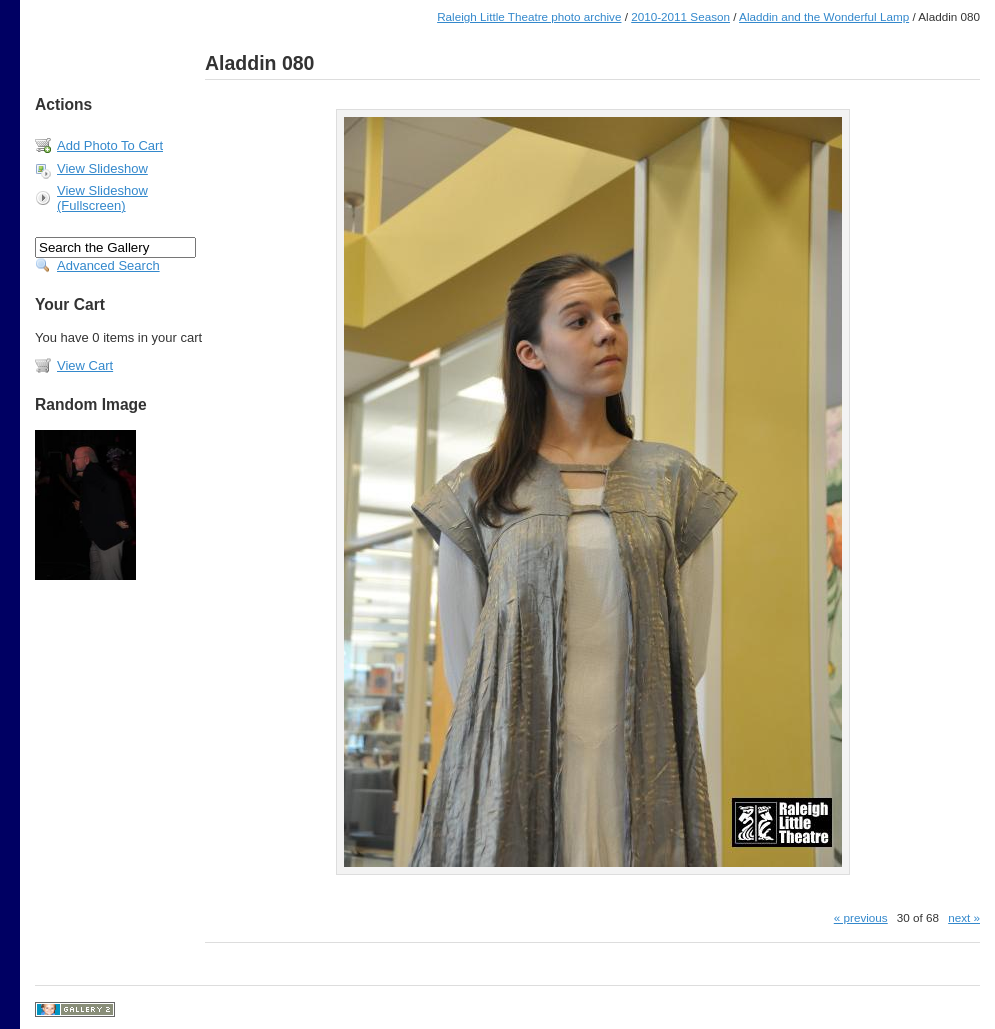 This screenshot has width=995, height=1029. I want to click on View Slideshow (Fullscreen), so click(102, 198).